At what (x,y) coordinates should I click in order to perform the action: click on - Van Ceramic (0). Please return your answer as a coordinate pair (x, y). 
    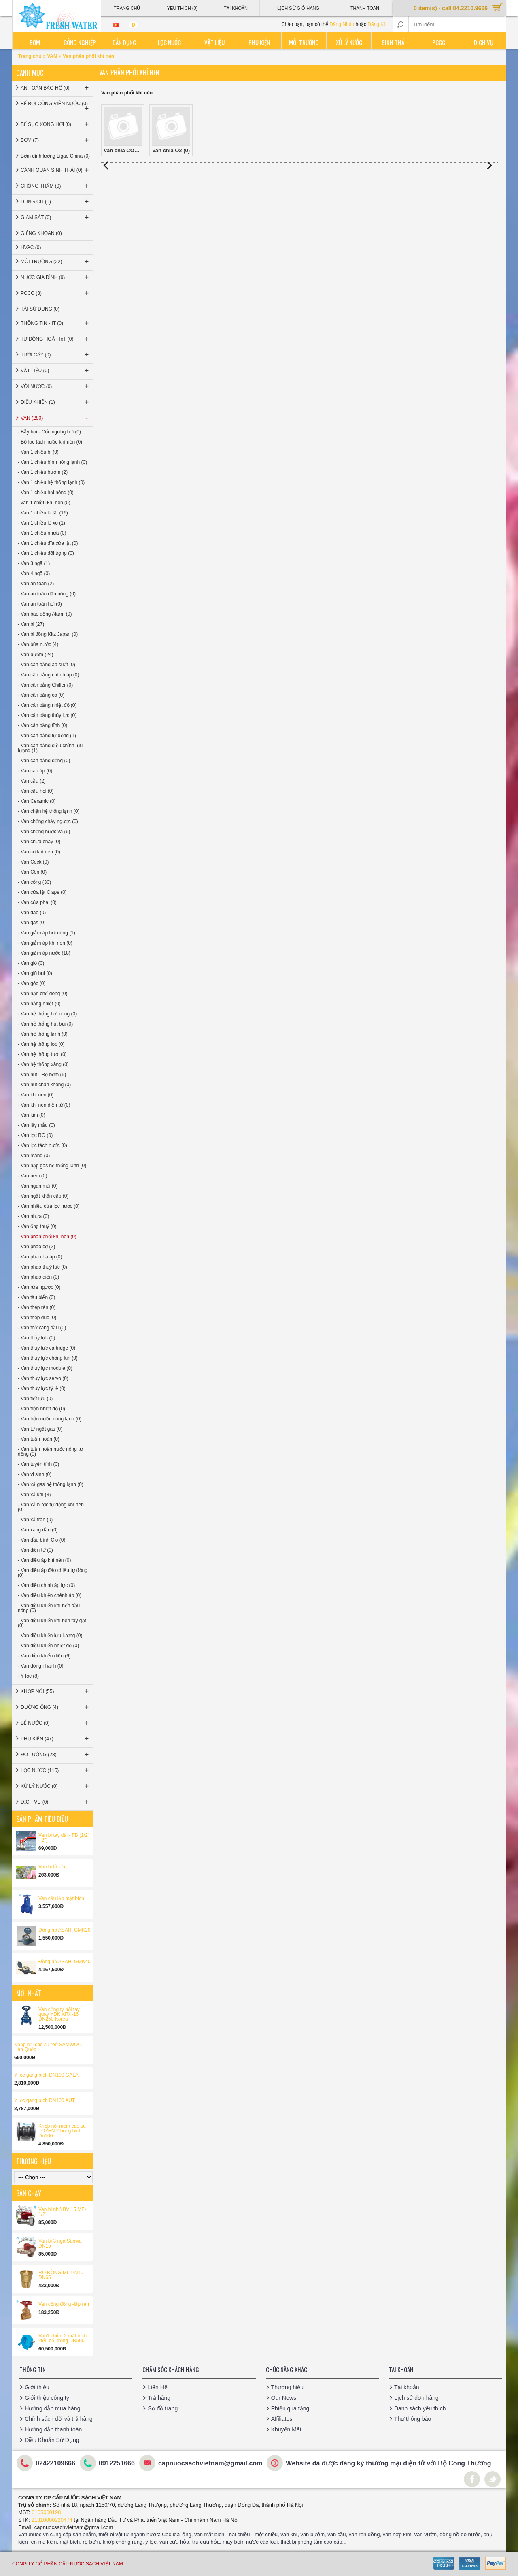
    Looking at the image, I should click on (37, 801).